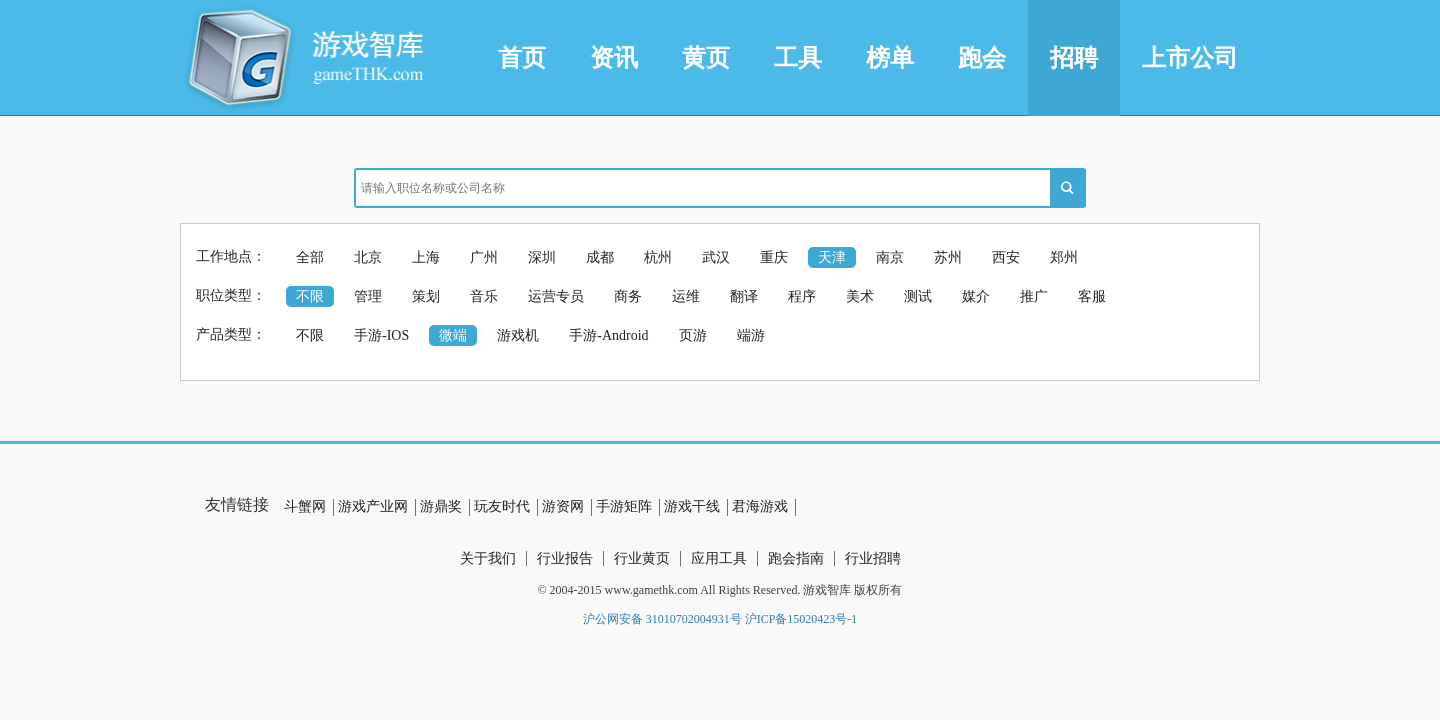 This screenshot has height=720, width=1440. What do you see at coordinates (368, 296) in the screenshot?
I see `管理` at bounding box center [368, 296].